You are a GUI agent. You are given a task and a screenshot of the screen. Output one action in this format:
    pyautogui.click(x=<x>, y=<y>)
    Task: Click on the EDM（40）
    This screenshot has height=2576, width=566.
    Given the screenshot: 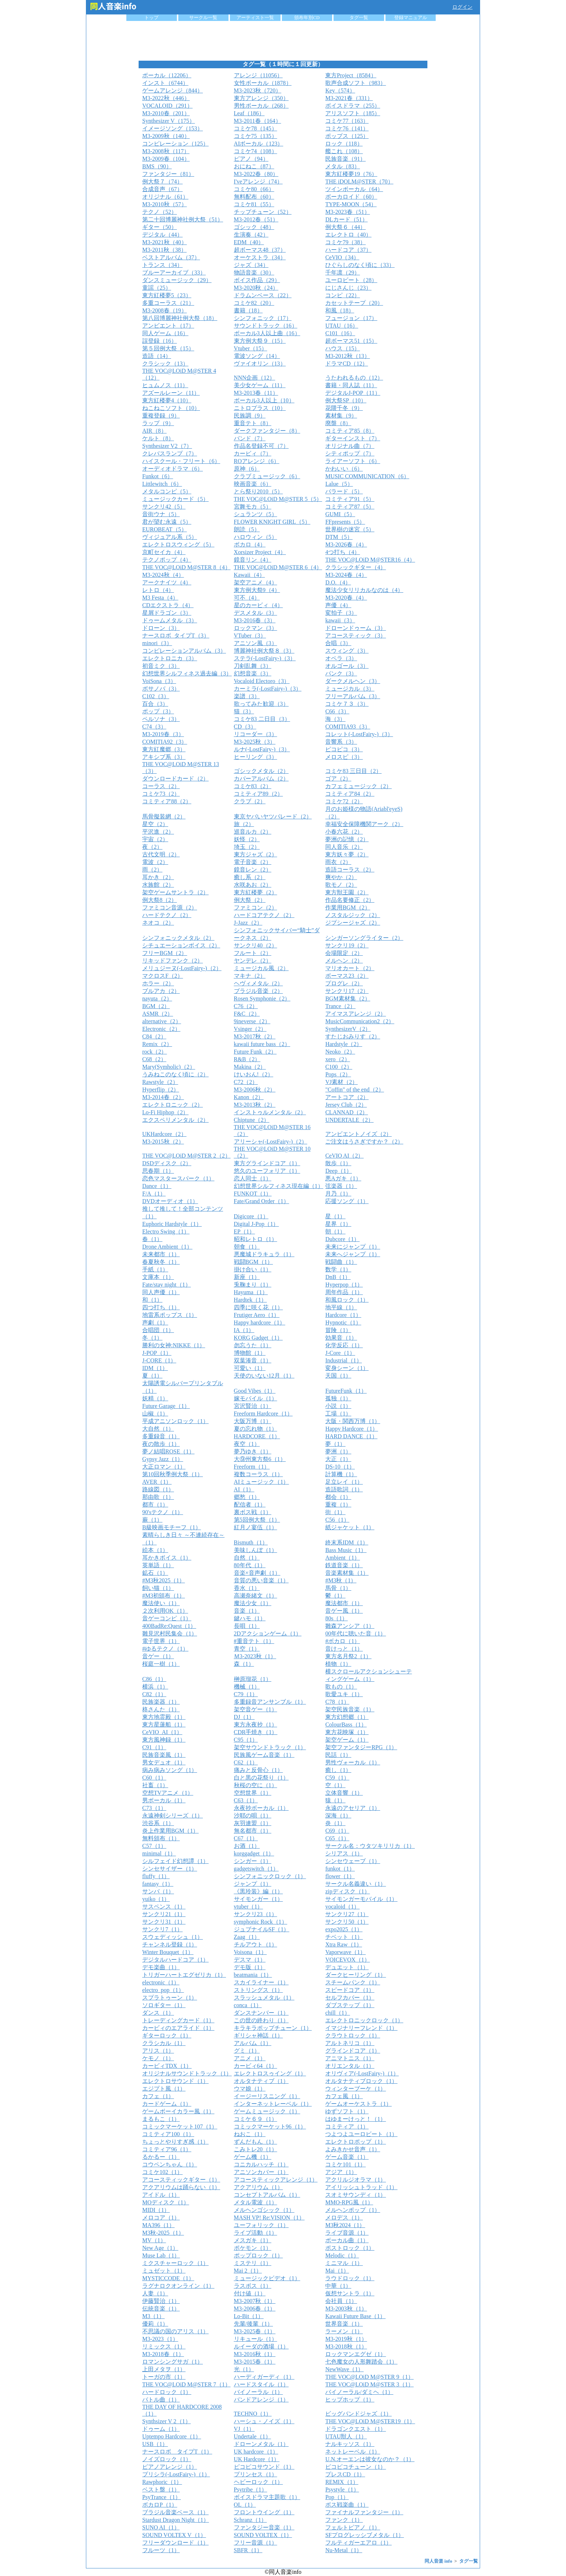 What is the action you would take?
    pyautogui.click(x=249, y=242)
    